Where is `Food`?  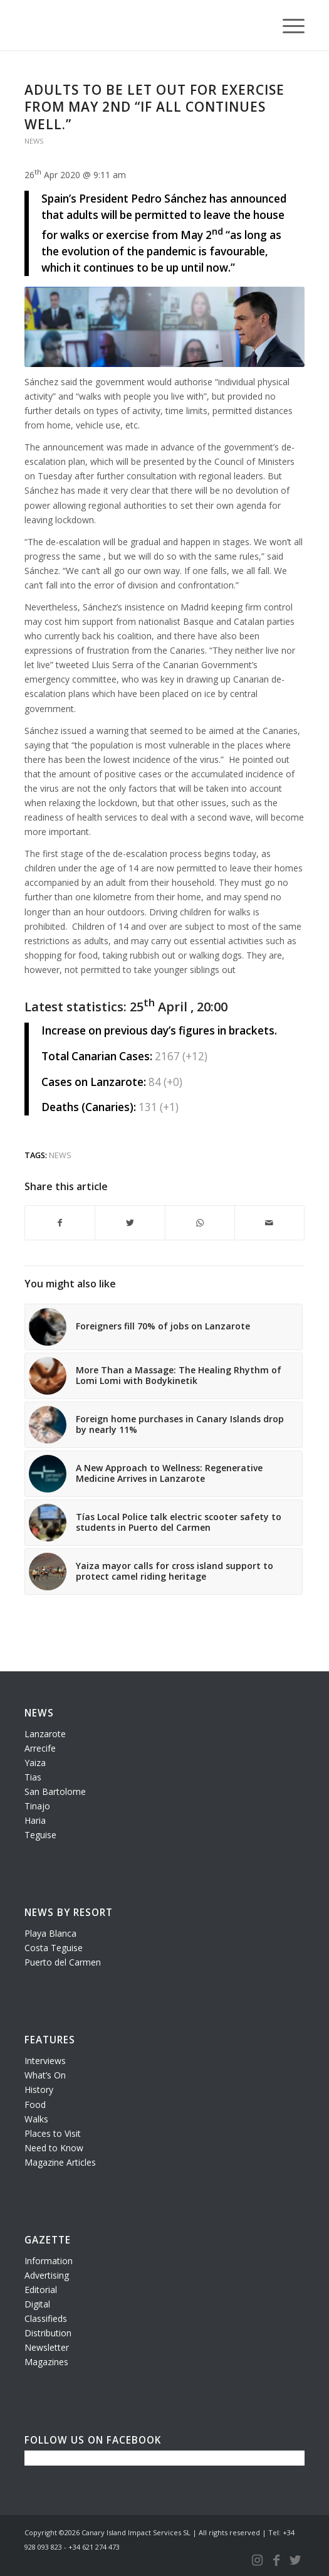 Food is located at coordinates (35, 2104).